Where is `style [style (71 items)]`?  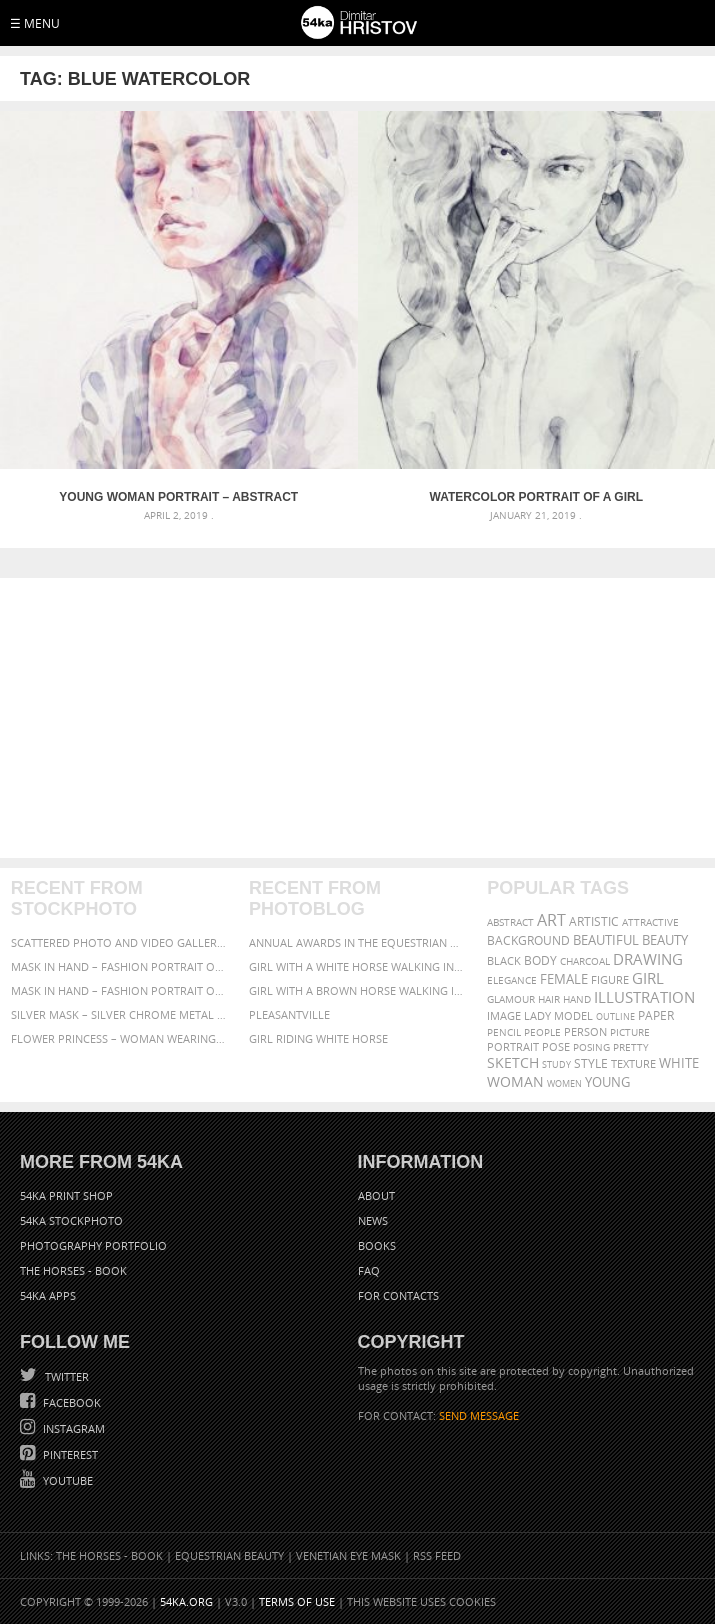 style [style (71 items)] is located at coordinates (591, 1063).